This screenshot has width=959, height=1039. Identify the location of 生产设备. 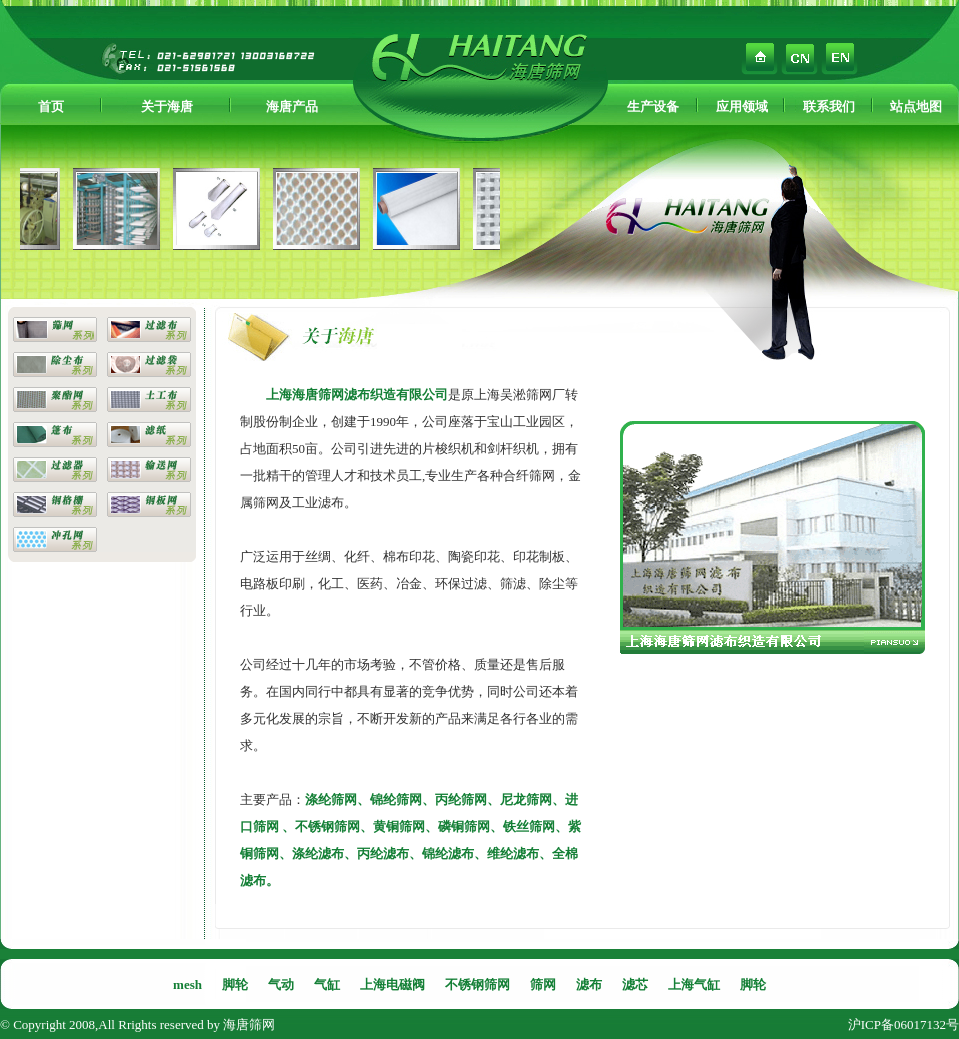
(653, 106).